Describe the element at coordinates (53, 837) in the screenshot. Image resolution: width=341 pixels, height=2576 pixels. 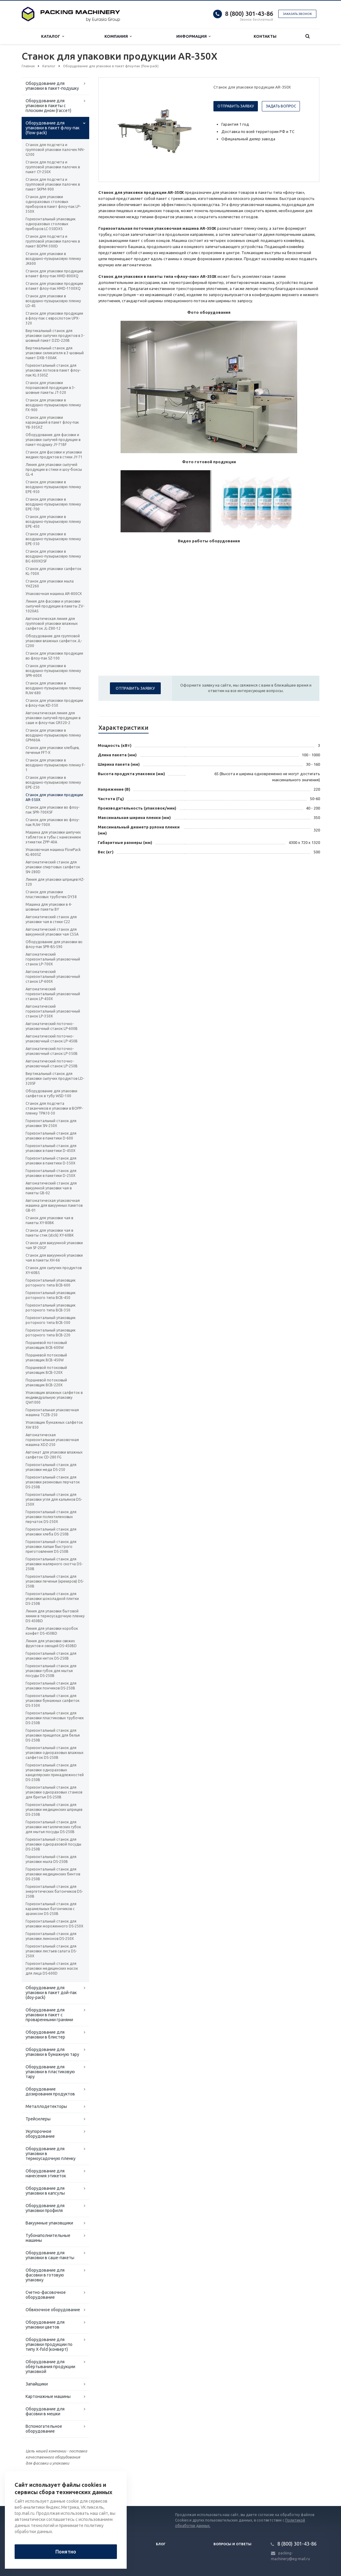
I see `Машина для упаковки шипучих таблеток в тубы с нанесением этикетки ZPP-40A` at that location.